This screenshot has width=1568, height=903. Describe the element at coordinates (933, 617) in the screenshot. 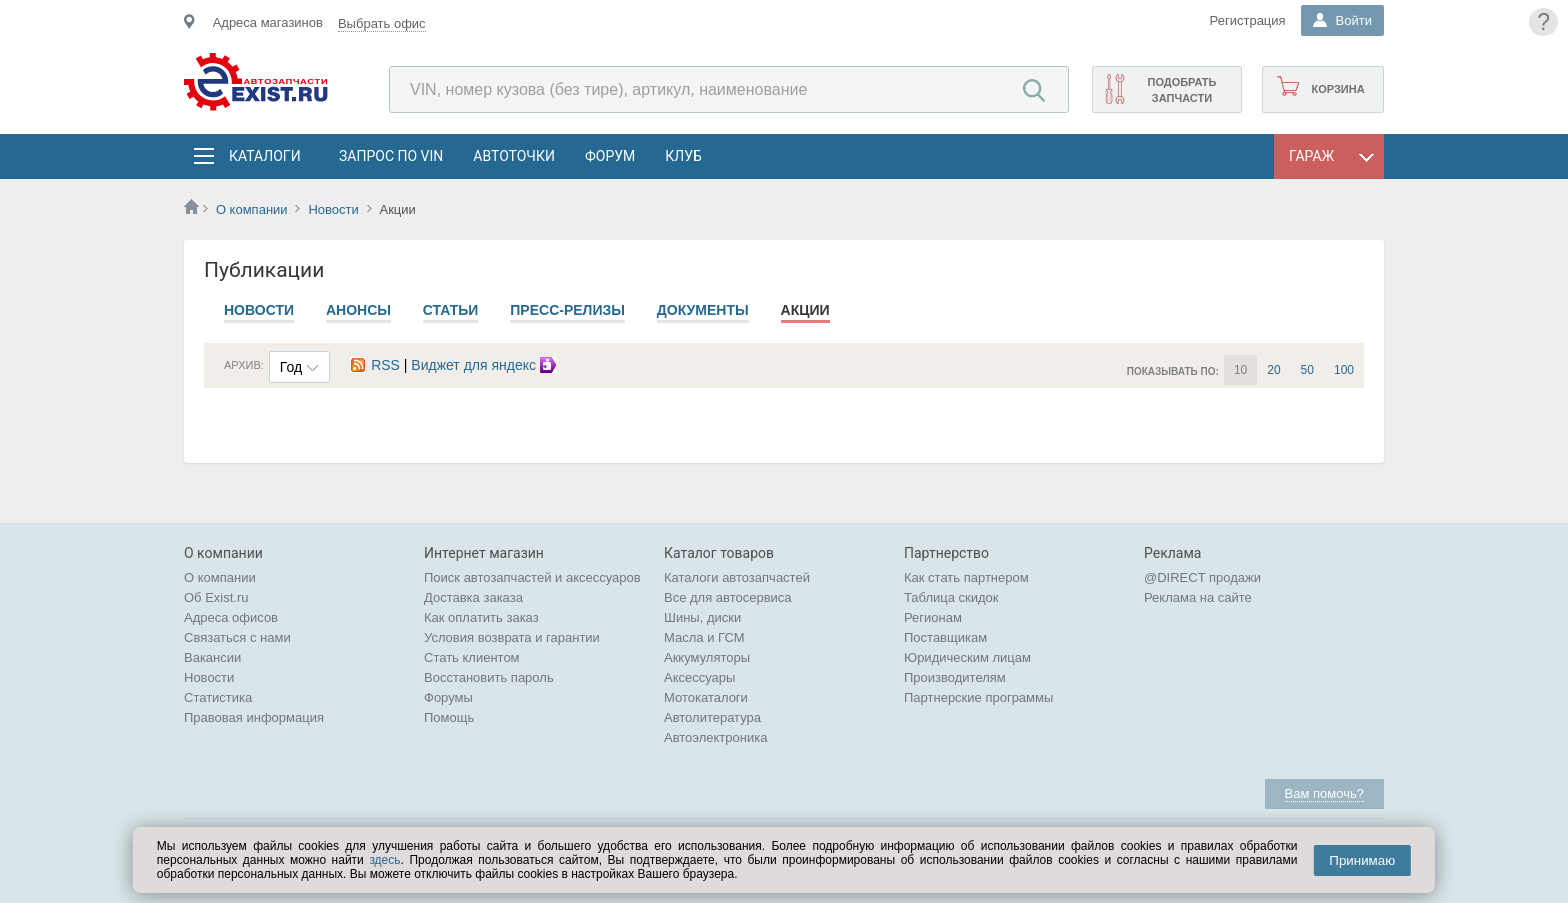

I see `Регионам` at that location.